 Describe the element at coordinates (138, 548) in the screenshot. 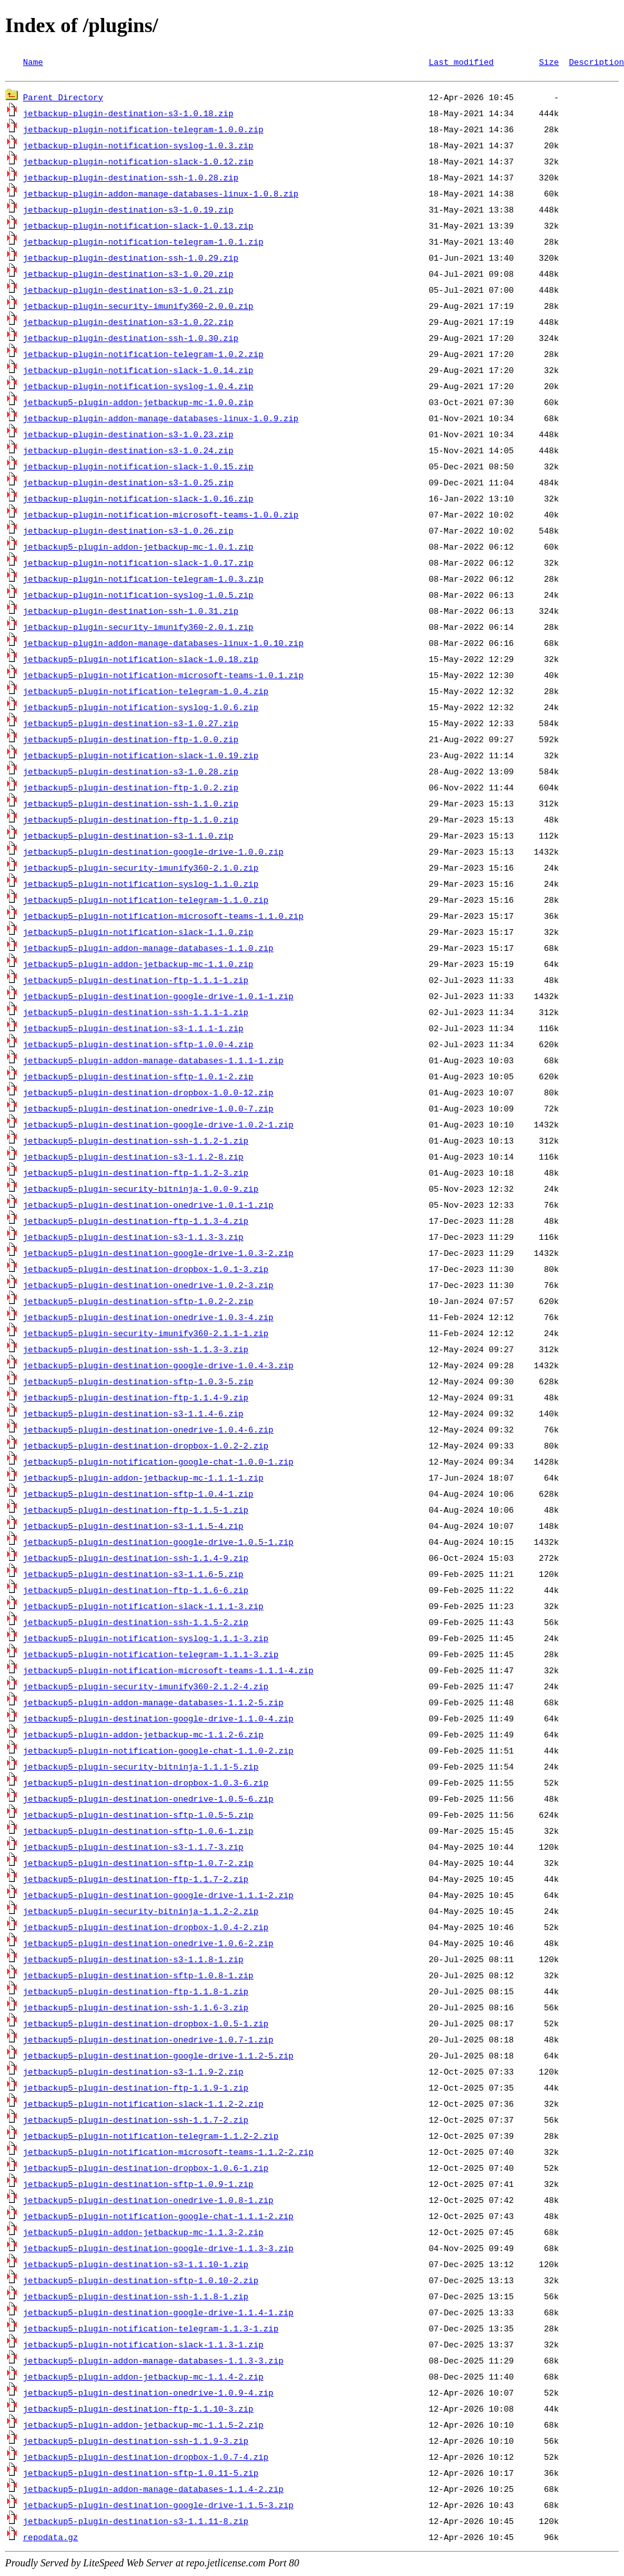

I see `jetbackup5-plugin-addon-jetbackup-mc-1.0.1.zip` at that location.